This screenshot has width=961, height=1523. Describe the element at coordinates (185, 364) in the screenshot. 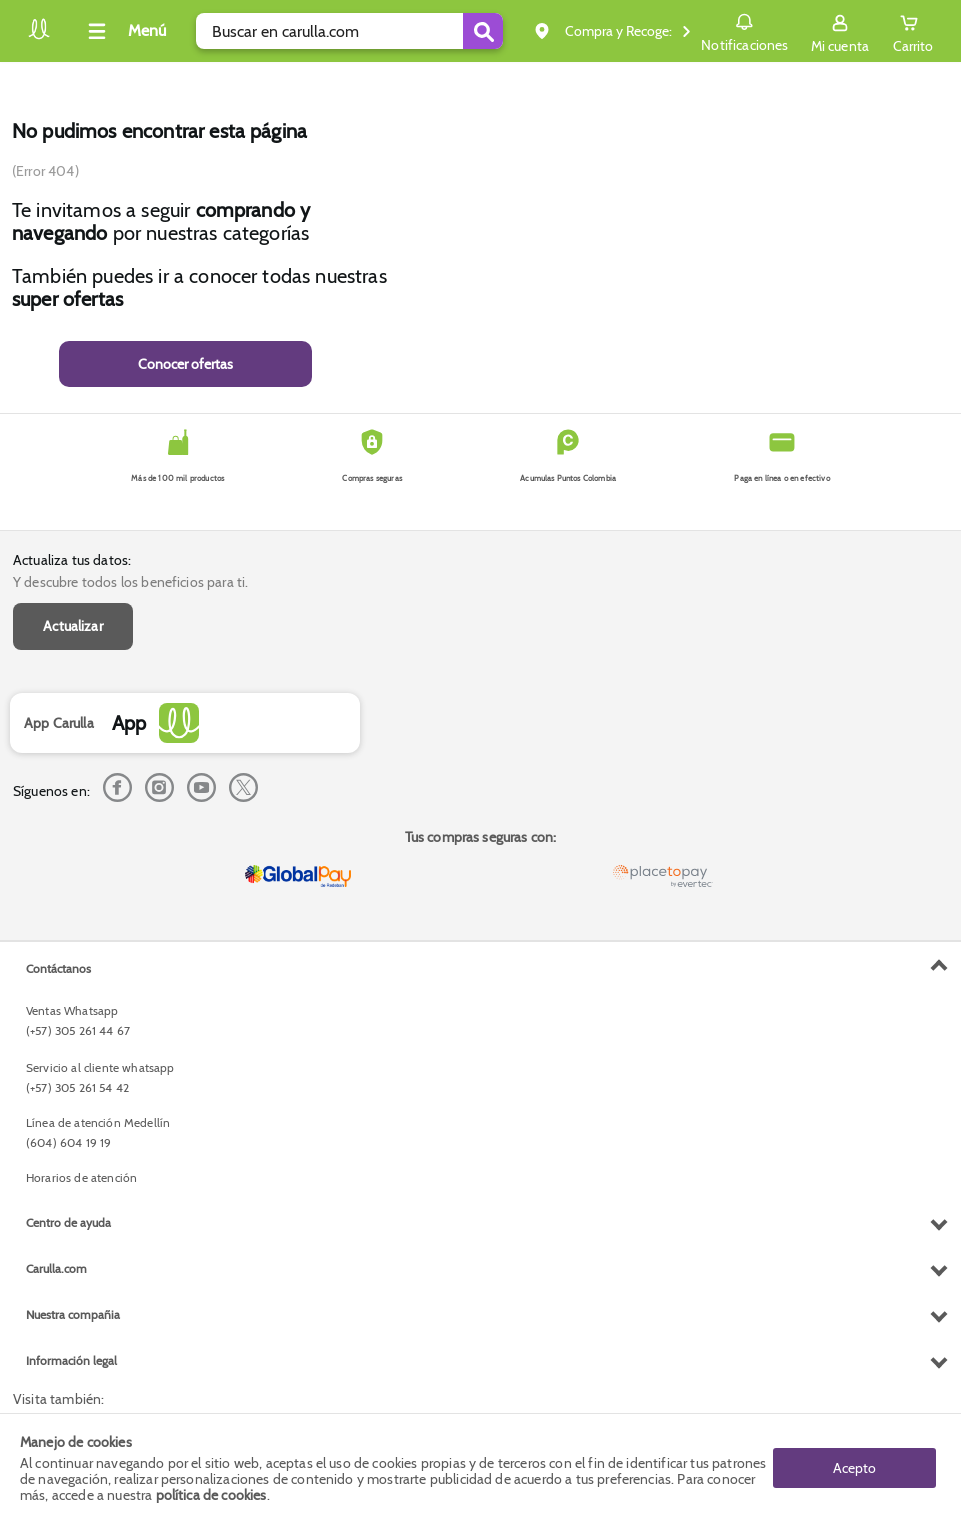

I see `Conocer ofertas` at that location.